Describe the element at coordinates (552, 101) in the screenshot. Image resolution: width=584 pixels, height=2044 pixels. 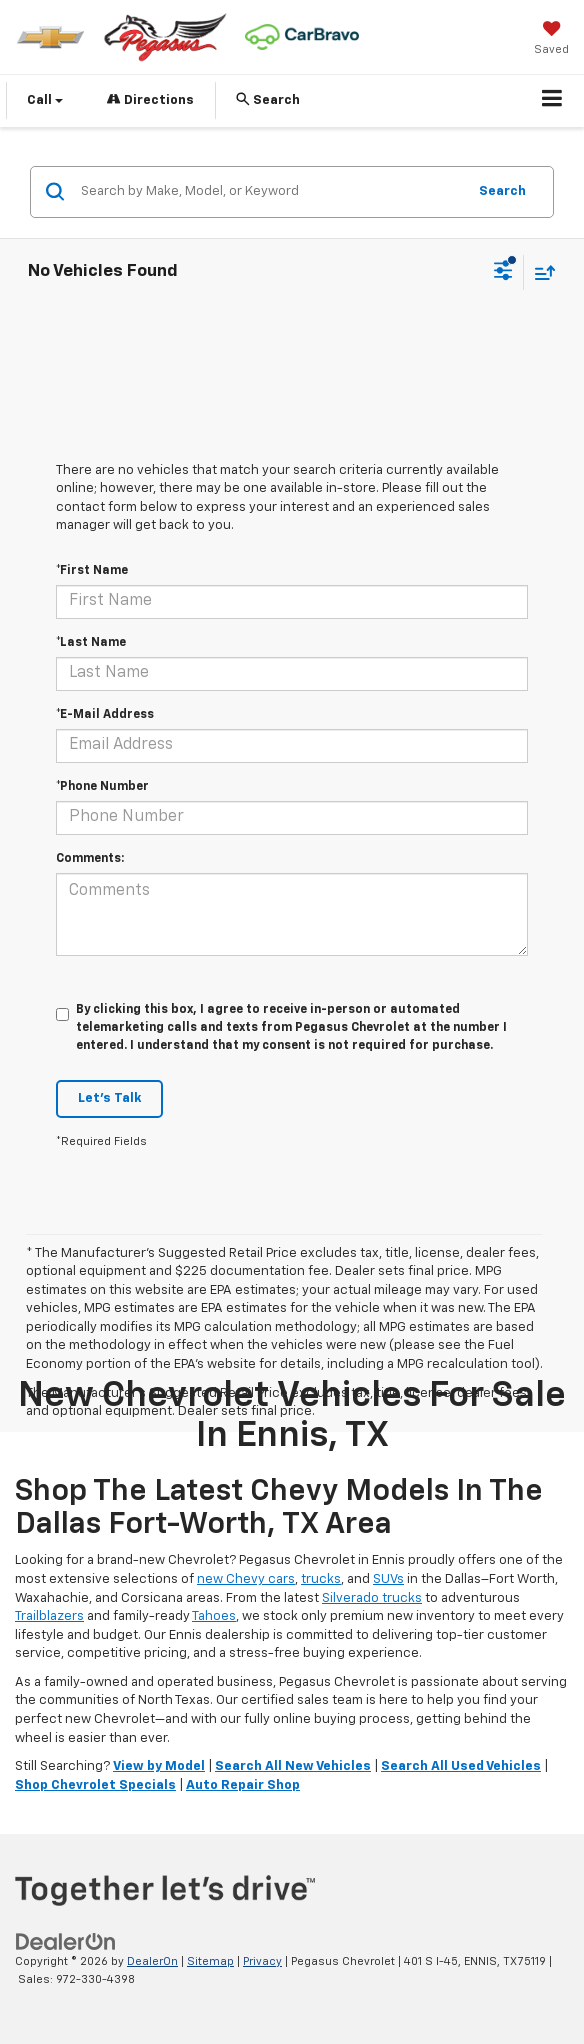
I see `[Click to show site navigation]` at that location.